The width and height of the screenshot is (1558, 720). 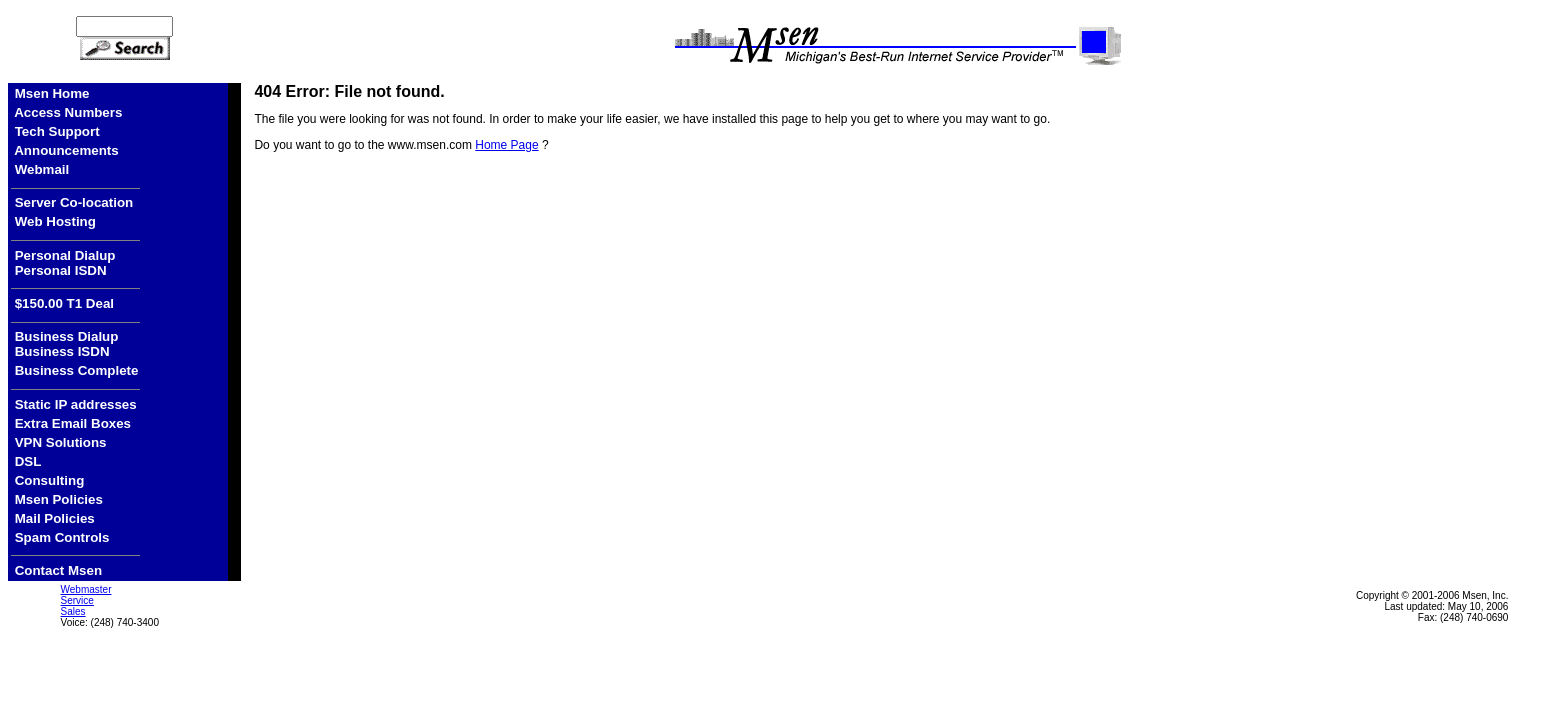 I want to click on Sales, so click(x=73, y=611).